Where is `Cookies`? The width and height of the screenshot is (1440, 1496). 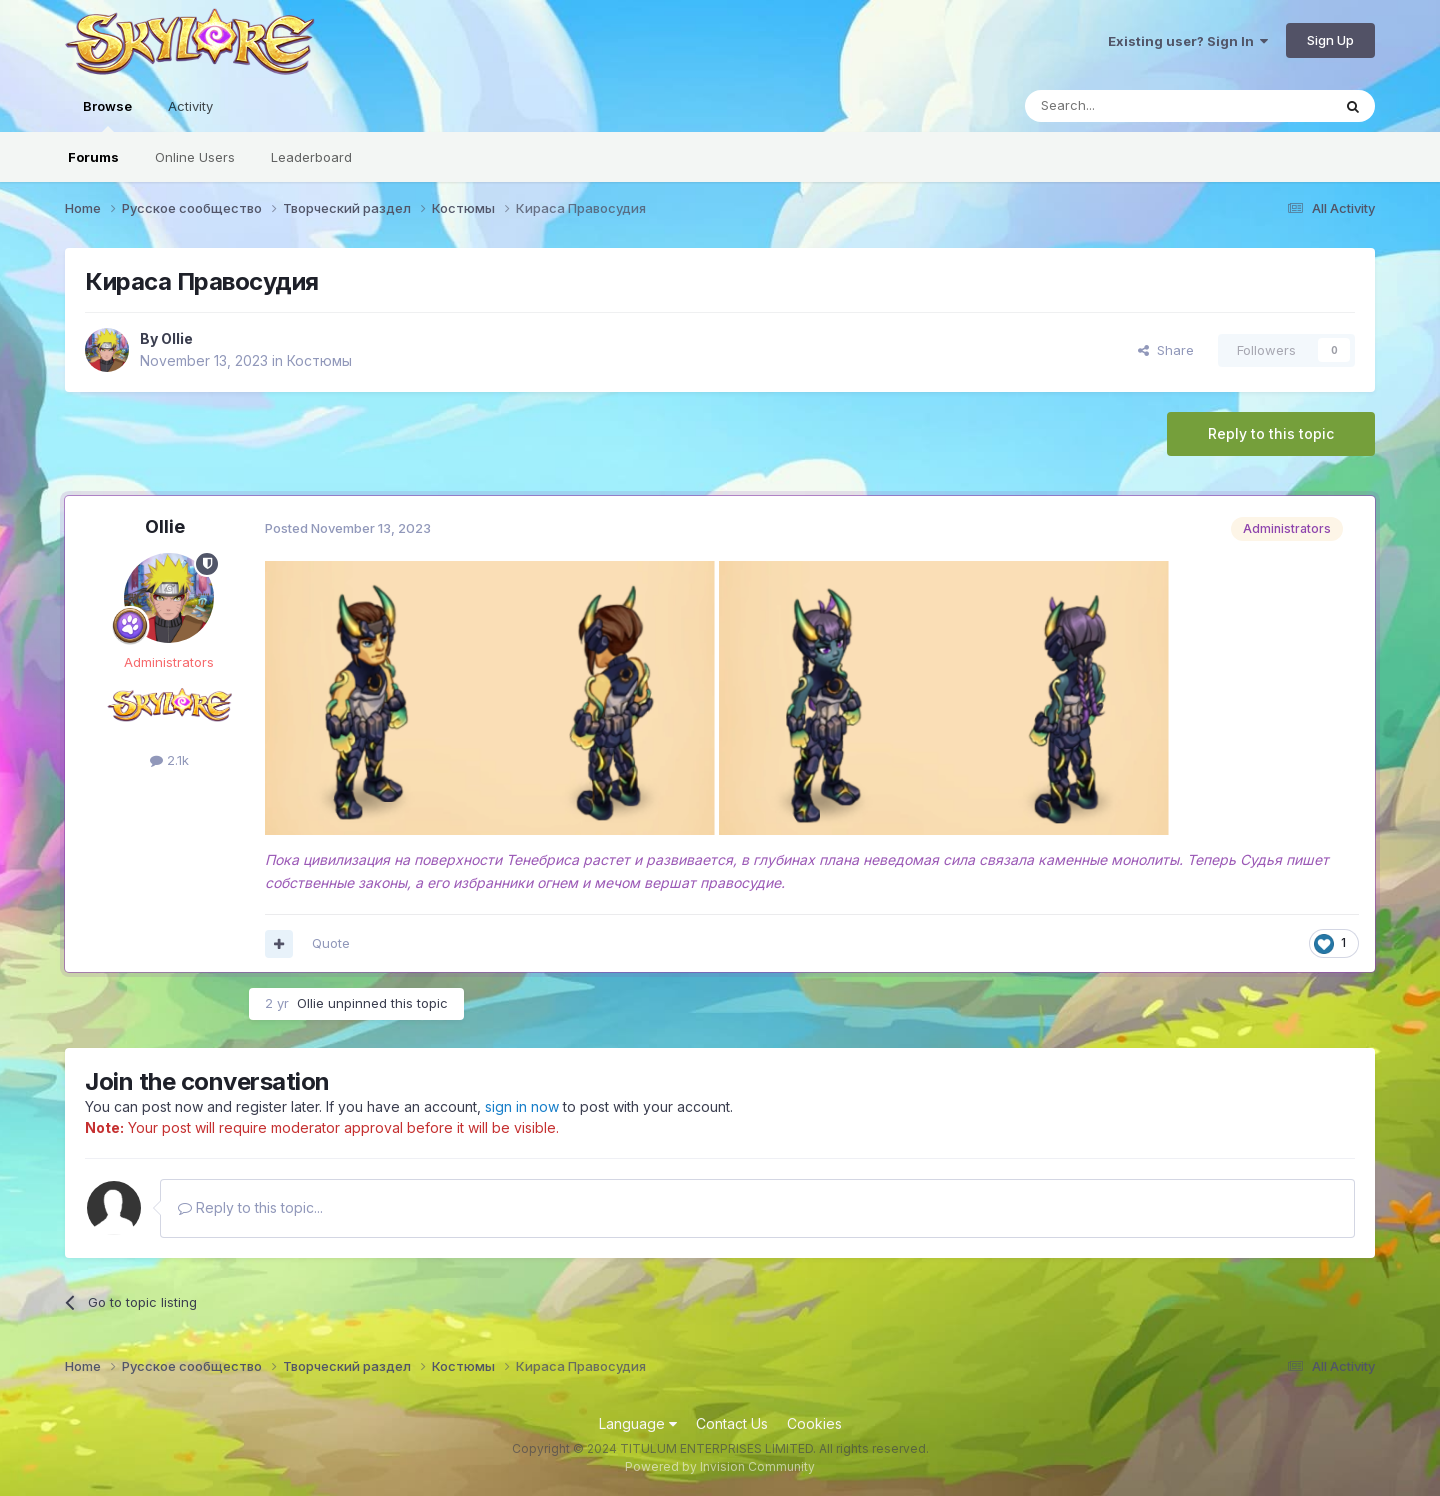 Cookies is located at coordinates (814, 1423).